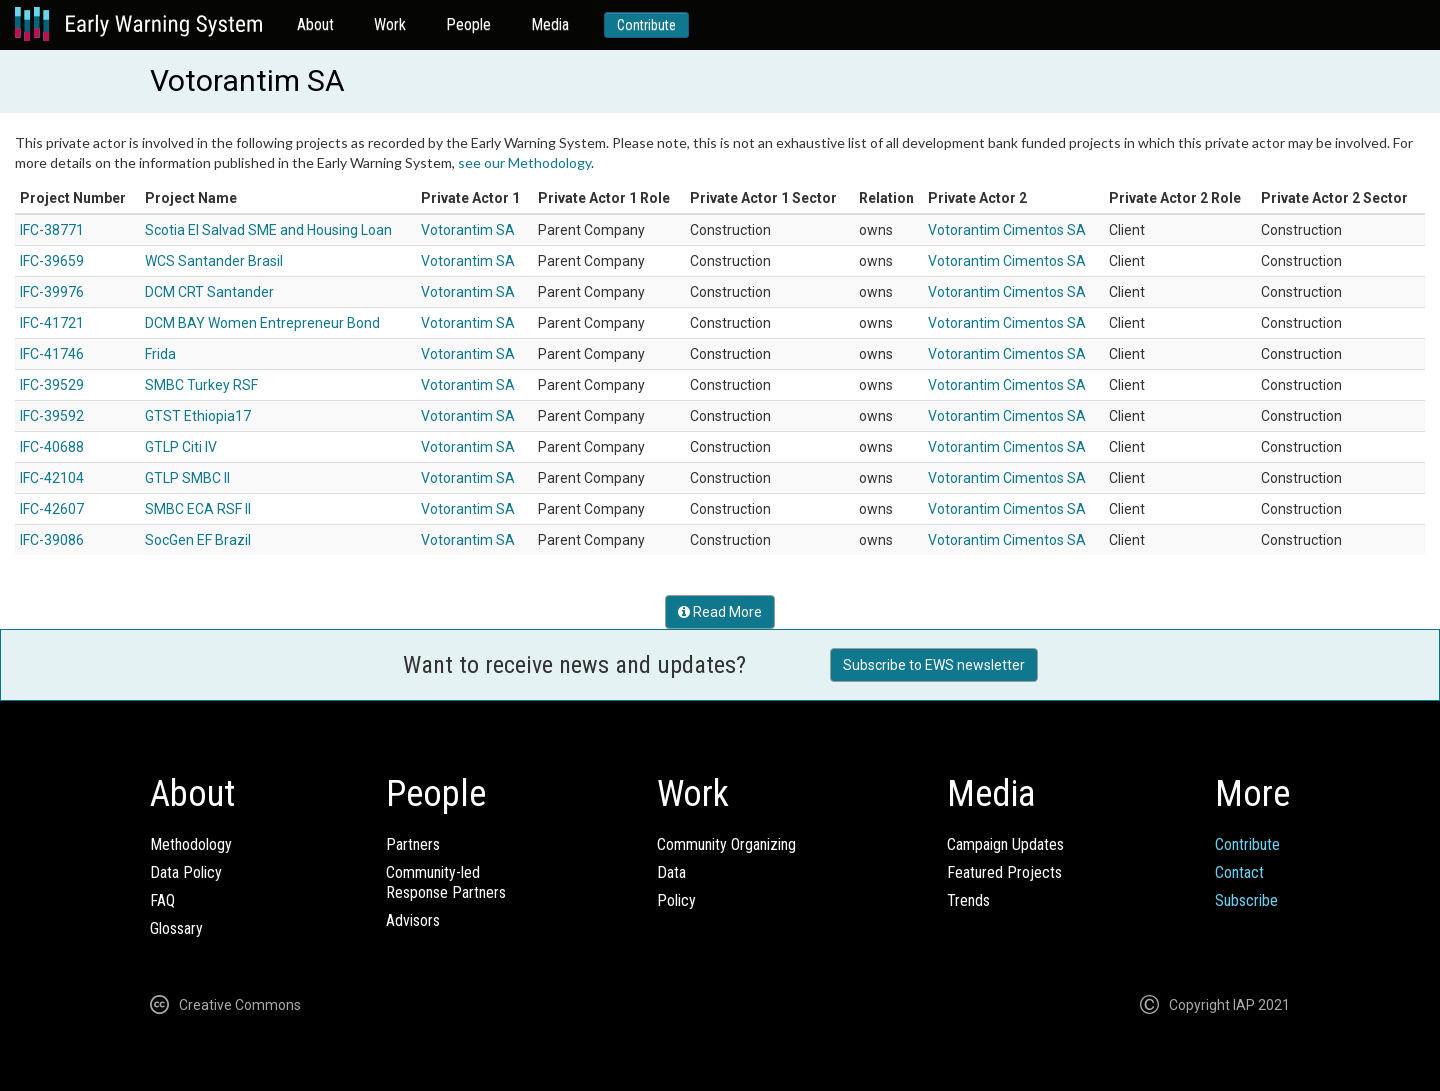  I want to click on Contact, so click(1239, 872).